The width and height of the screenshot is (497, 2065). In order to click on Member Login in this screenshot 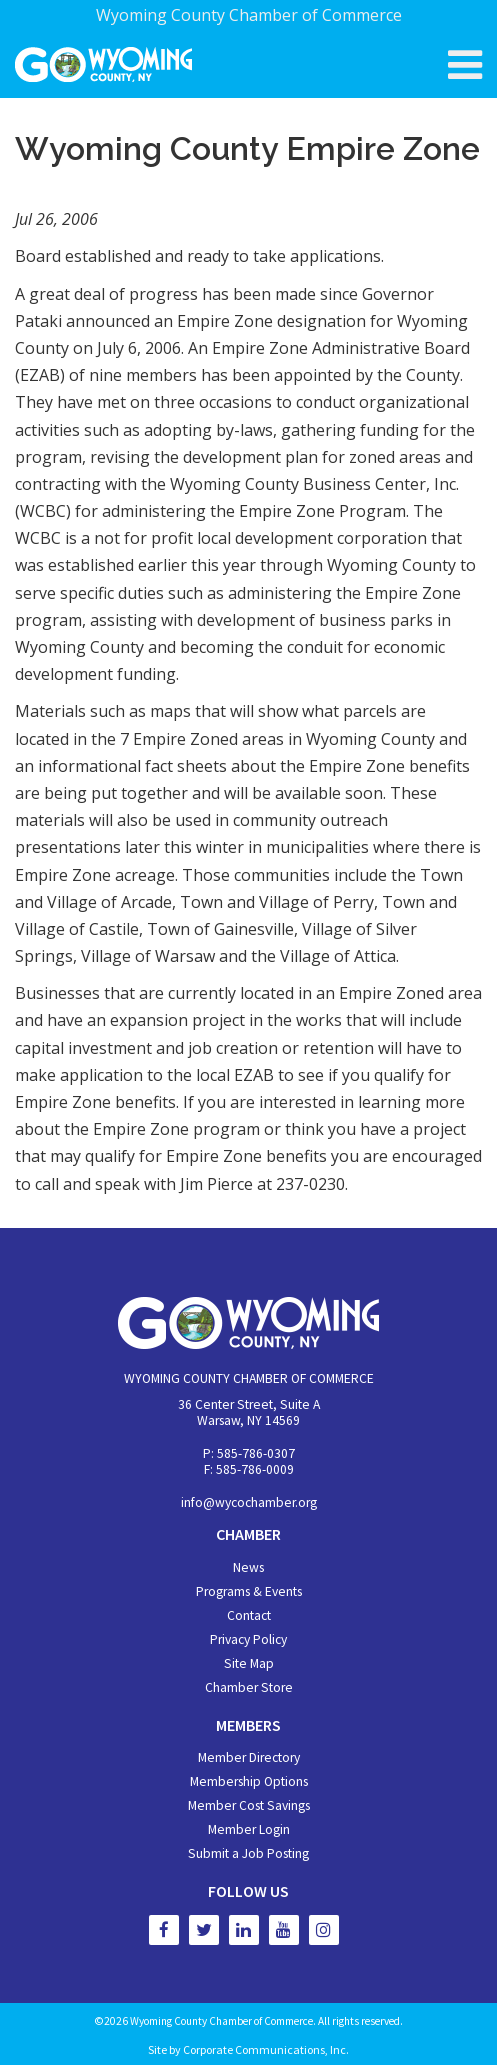, I will do `click(249, 1829)`.